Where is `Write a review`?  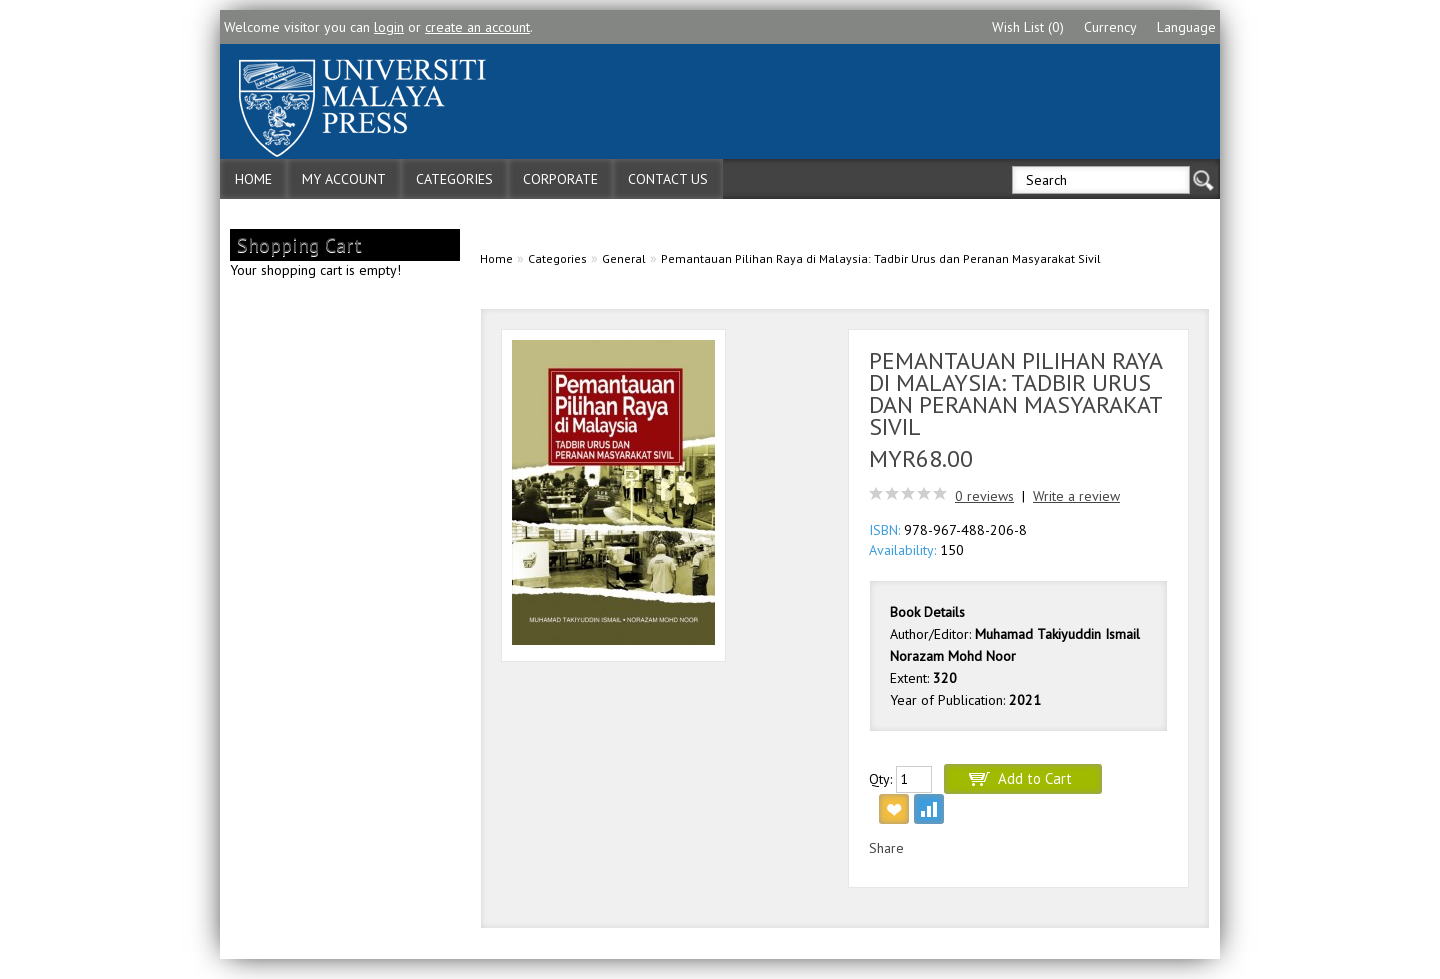
Write a review is located at coordinates (1076, 496).